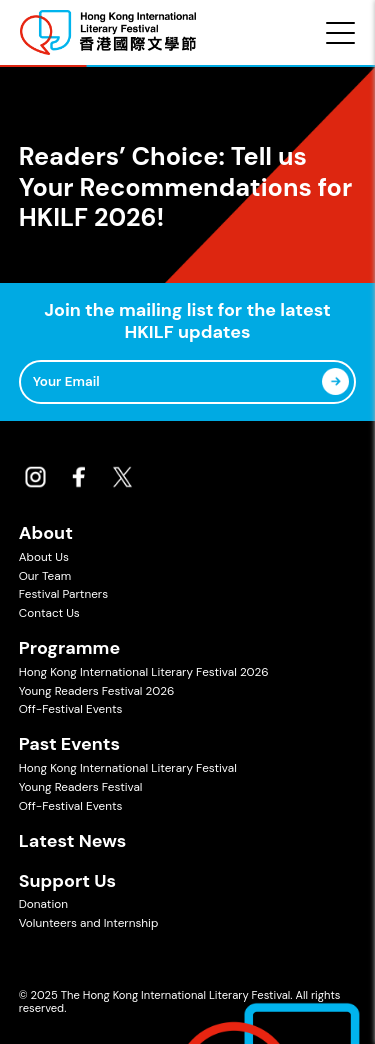 The width and height of the screenshot is (375, 1044). I want to click on Programme, so click(70, 648).